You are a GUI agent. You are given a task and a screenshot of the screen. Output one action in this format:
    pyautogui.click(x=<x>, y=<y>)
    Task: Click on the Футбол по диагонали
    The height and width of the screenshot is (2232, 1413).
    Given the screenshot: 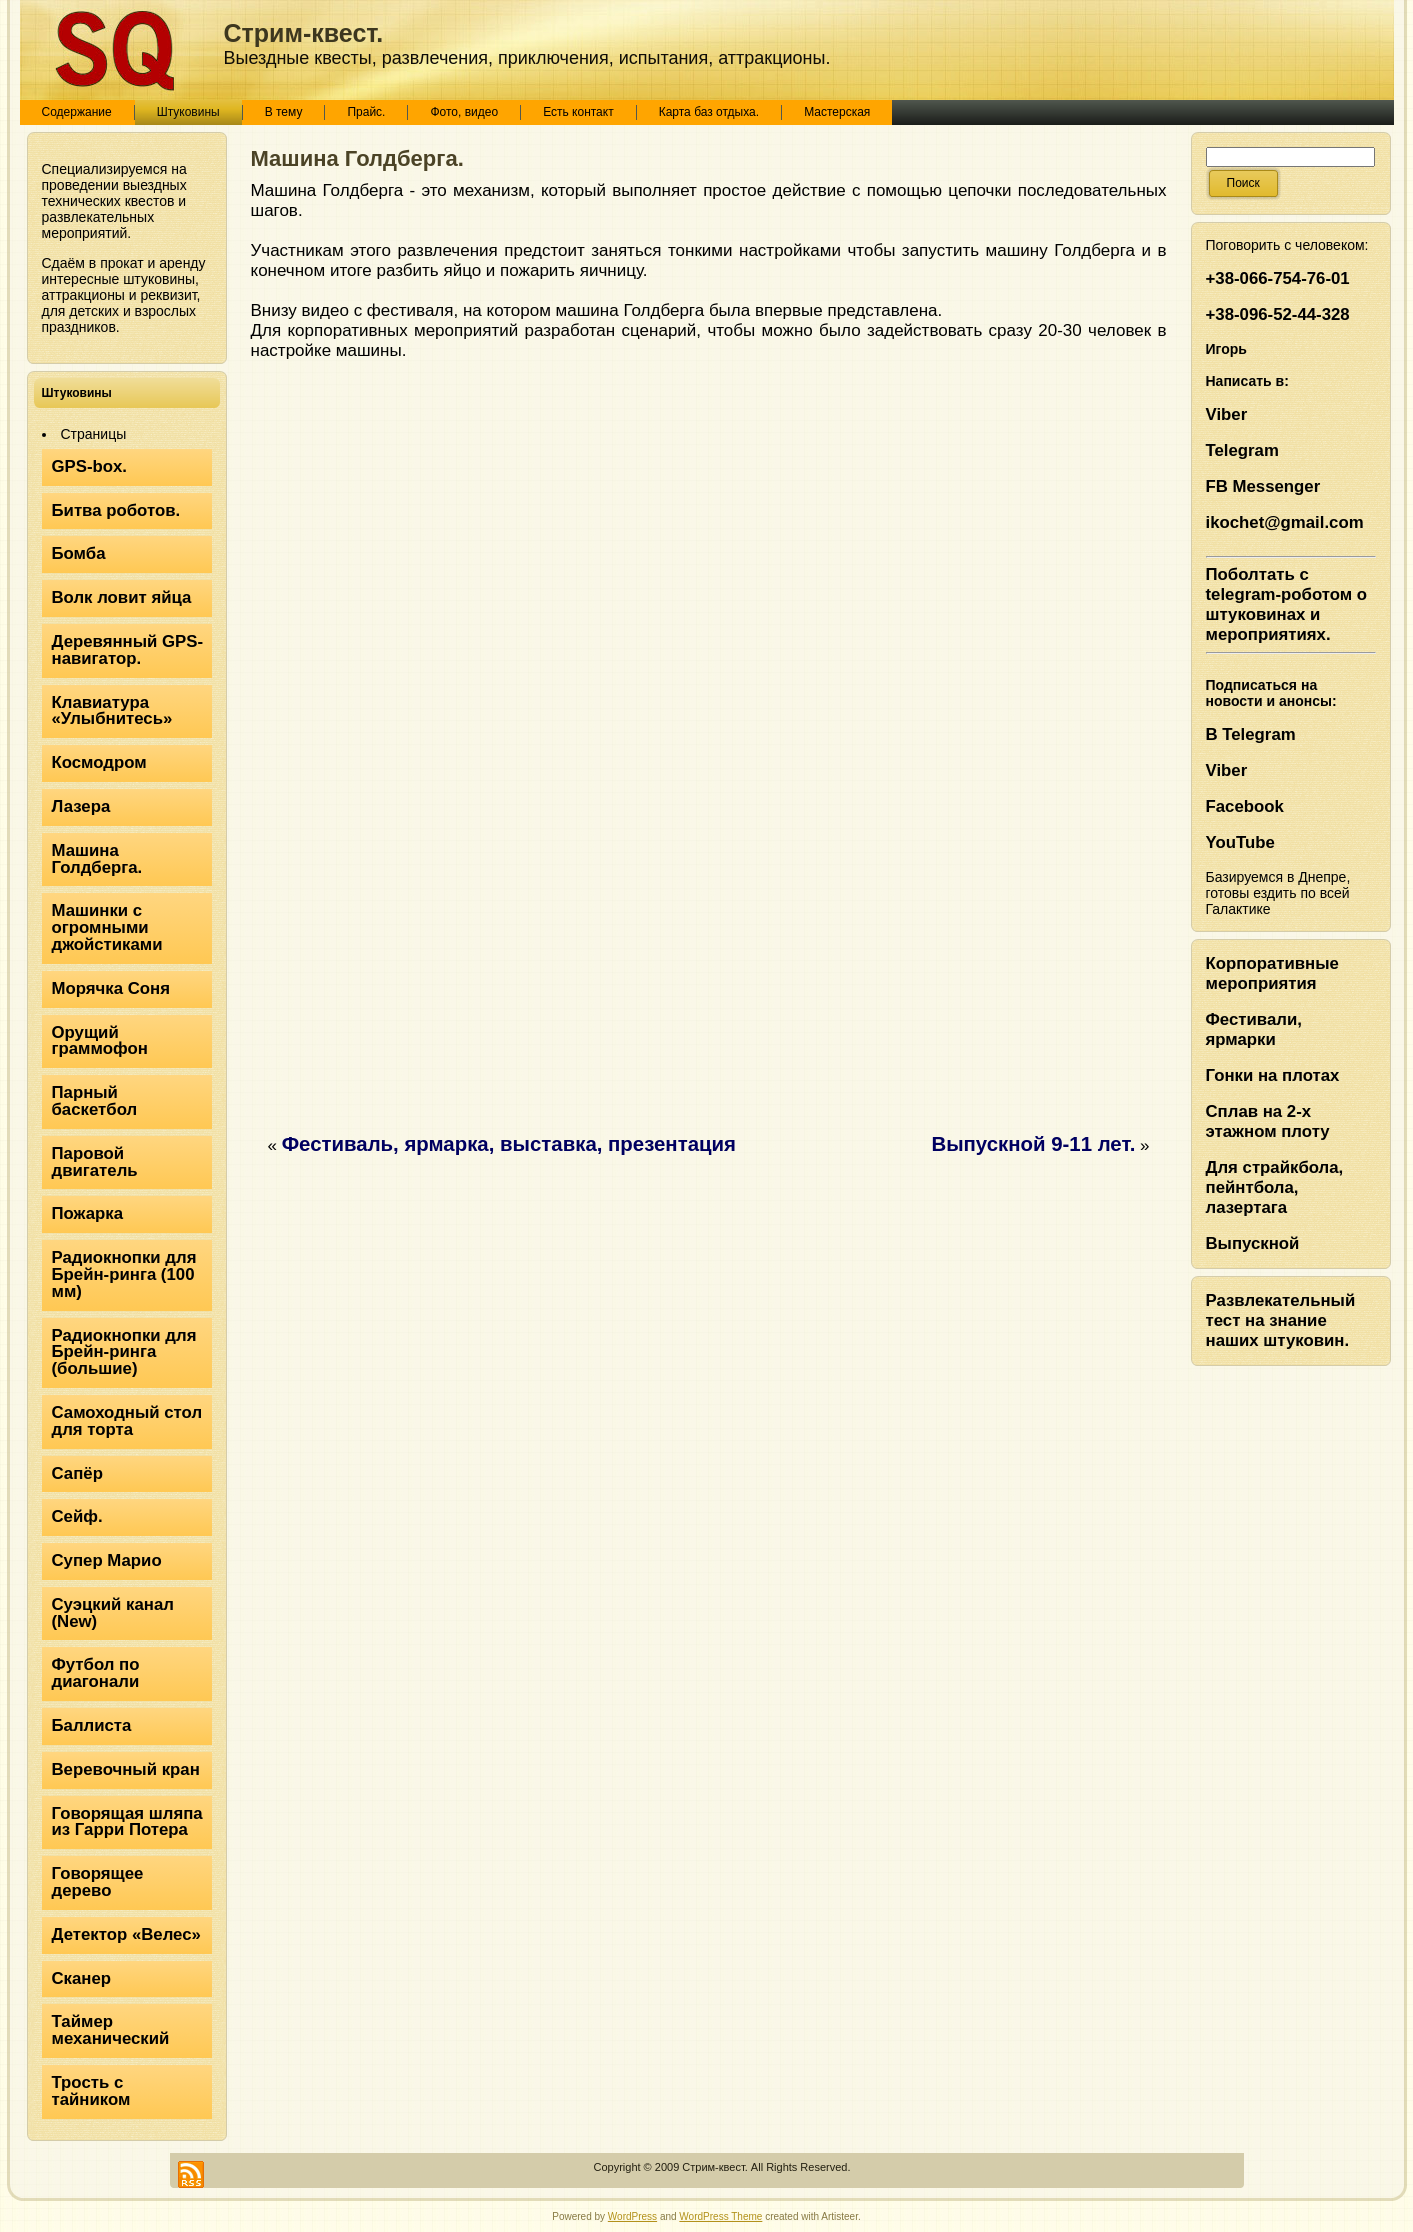 What is the action you would take?
    pyautogui.click(x=96, y=1673)
    